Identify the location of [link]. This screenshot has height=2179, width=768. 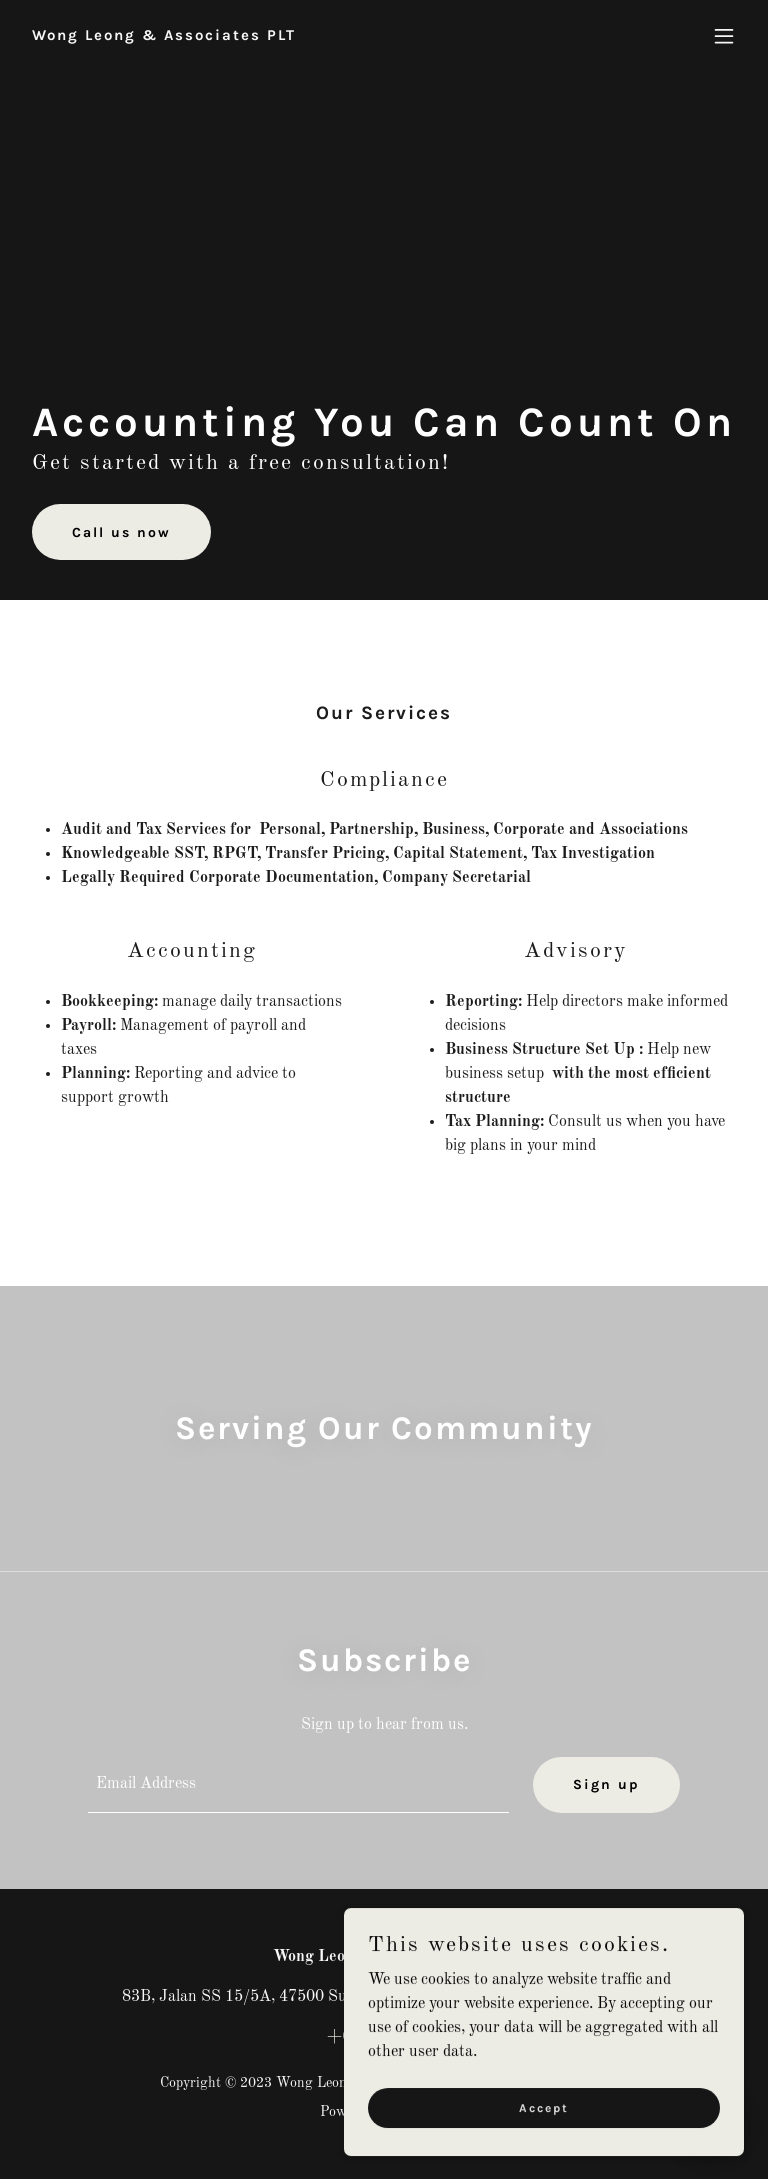
(164, 36).